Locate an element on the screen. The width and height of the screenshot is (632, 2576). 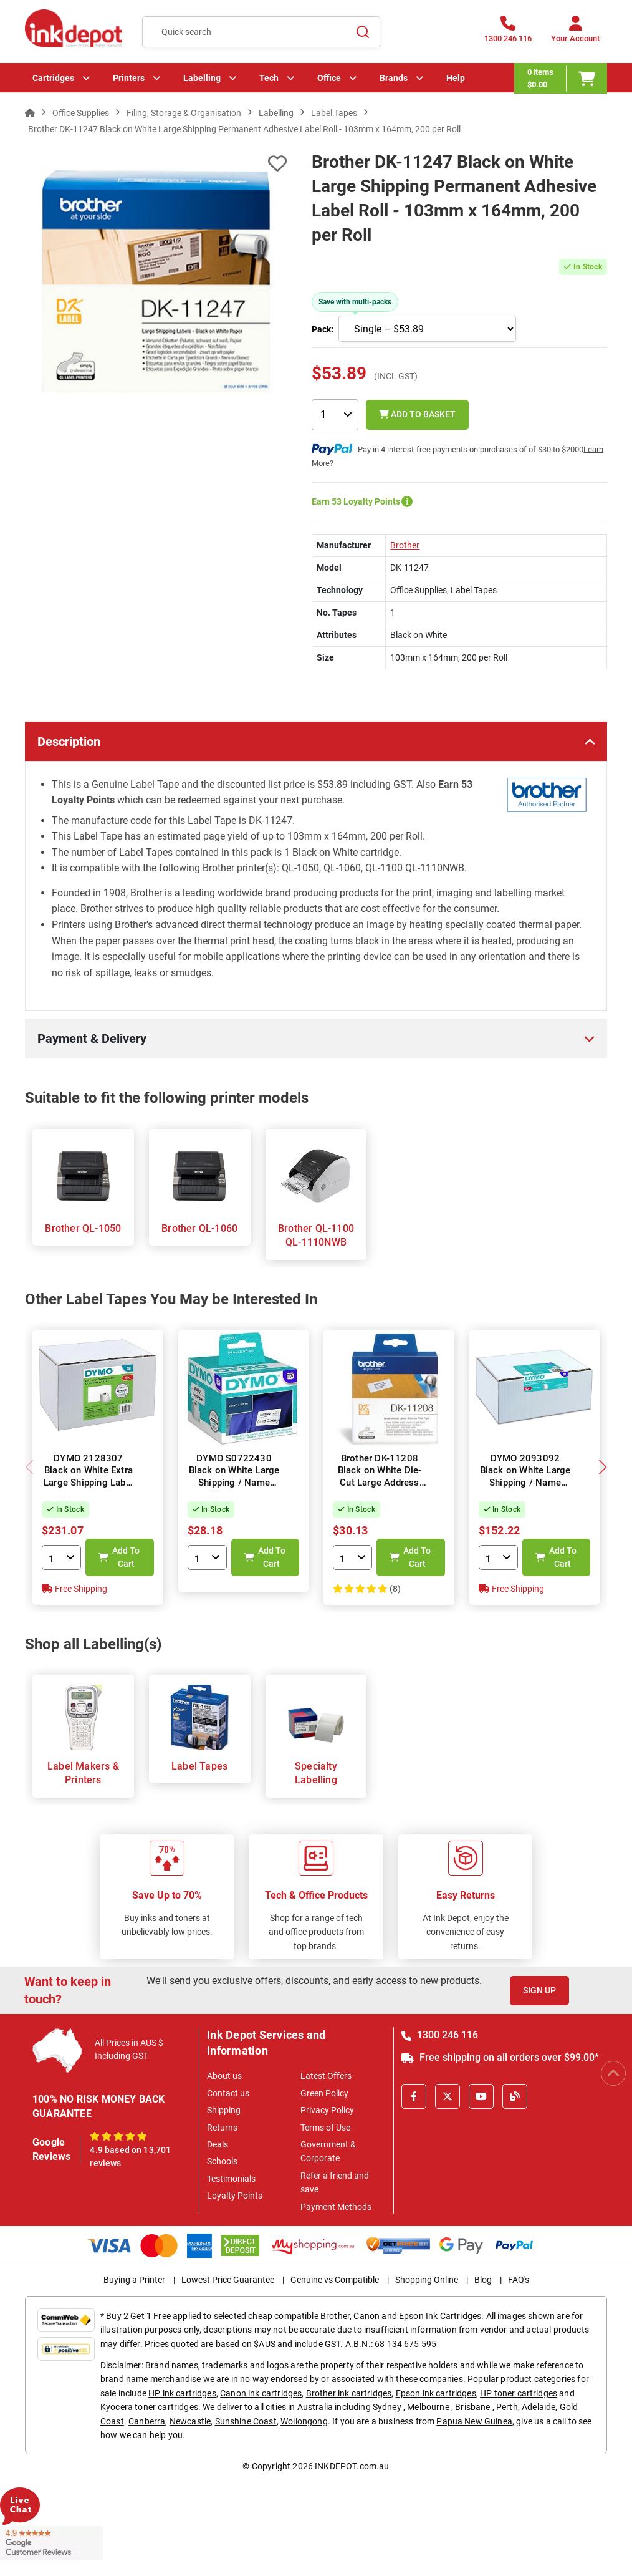
[Scroll to Top] is located at coordinates (613, 2073).